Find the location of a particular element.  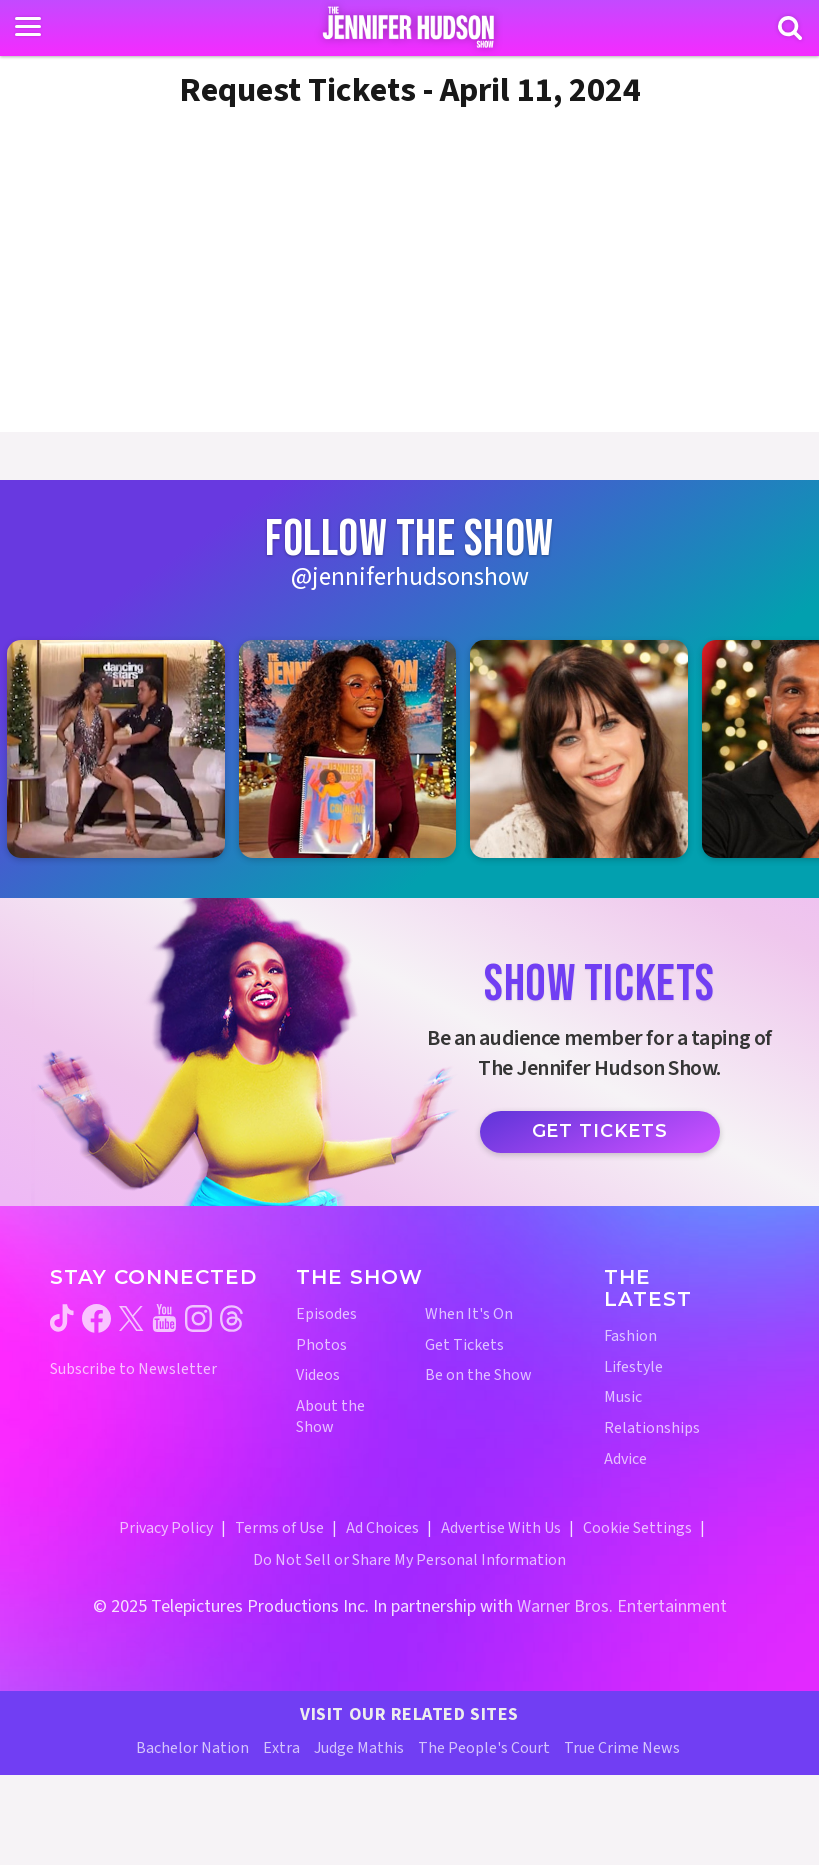

[Toggle navigation] is located at coordinates (28, 27).